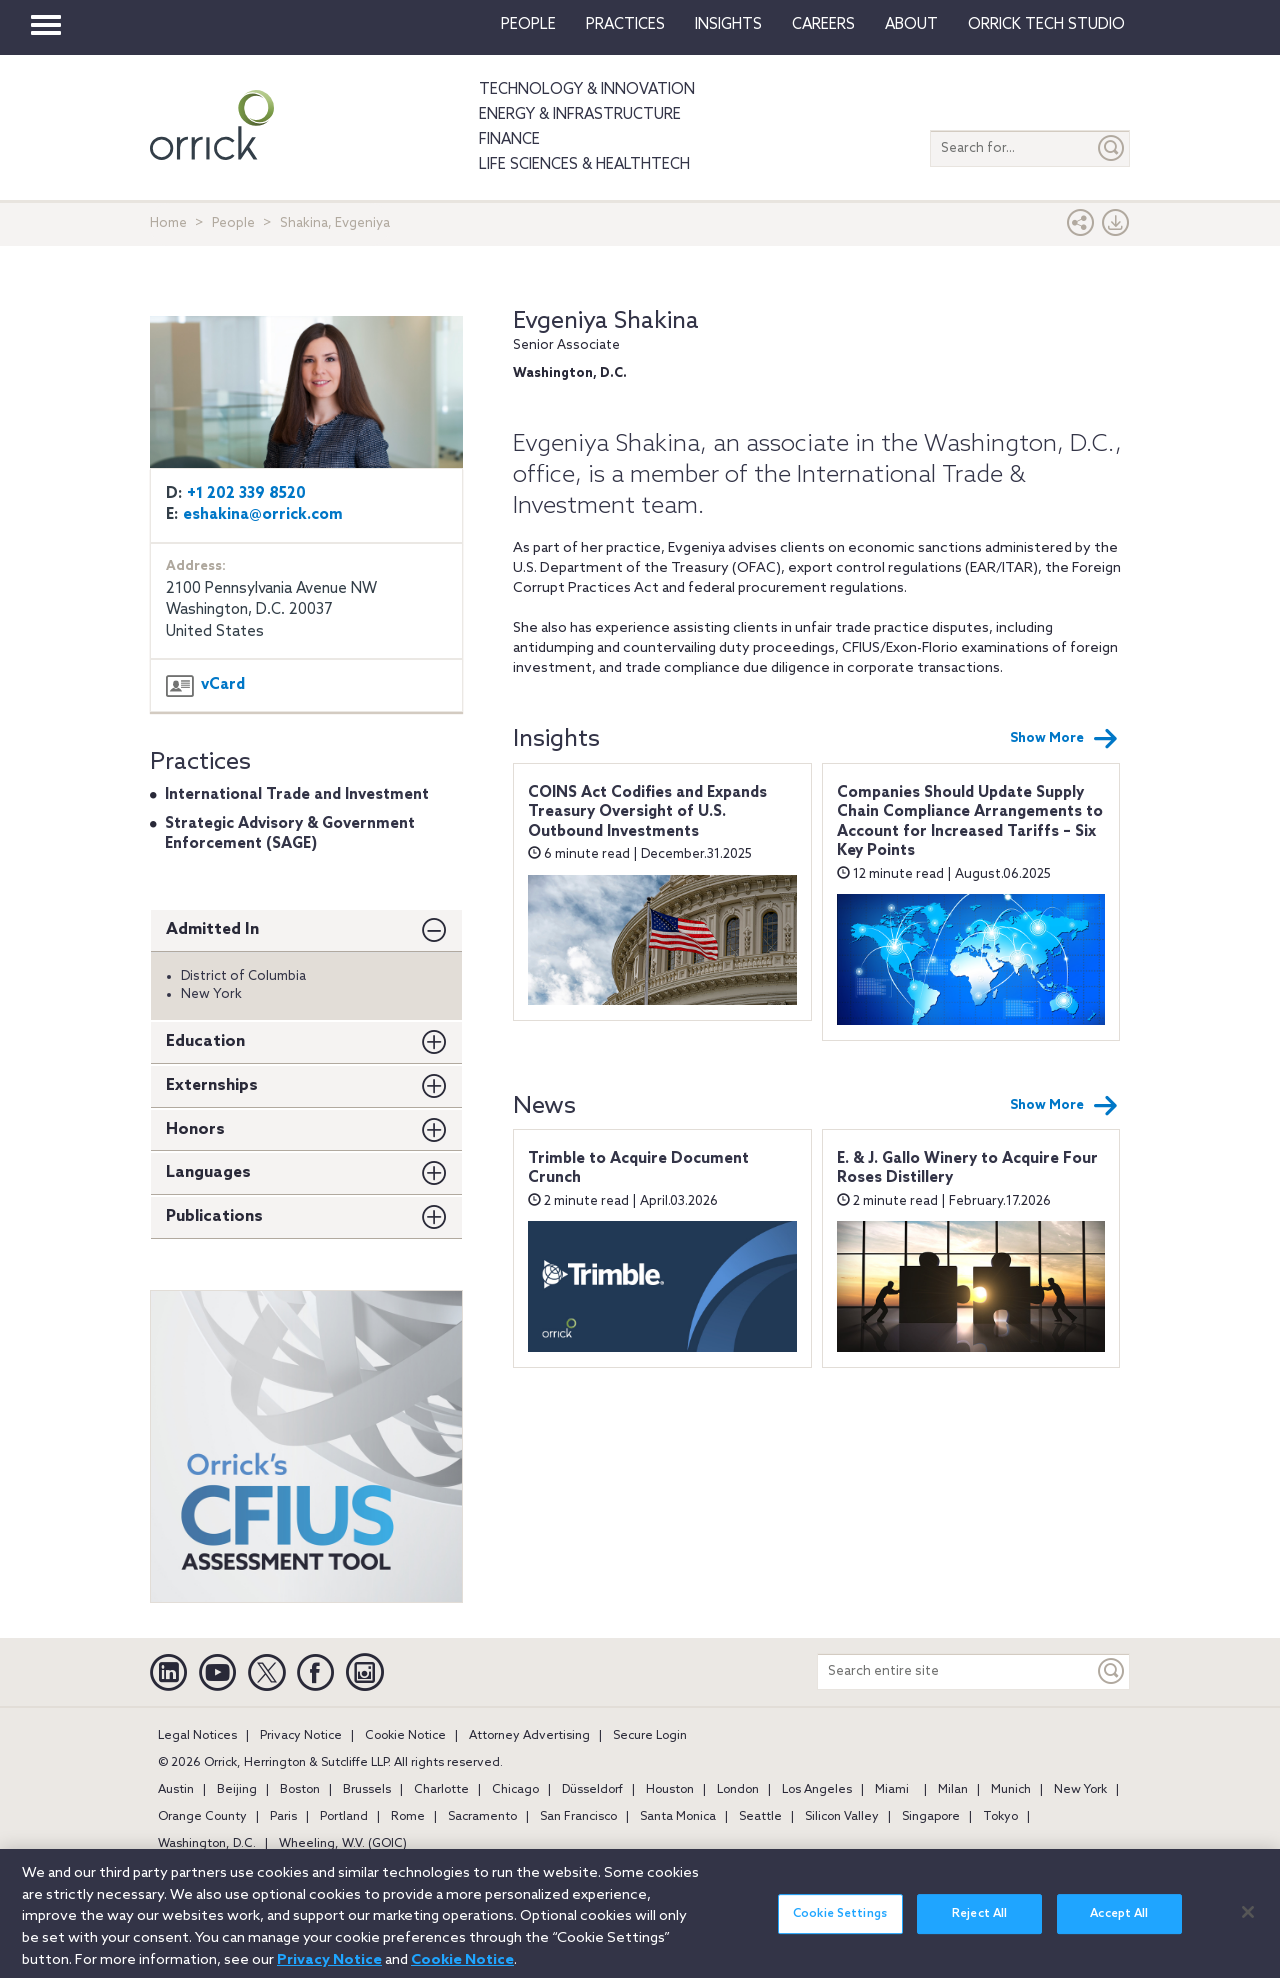 The height and width of the screenshot is (1978, 1280). I want to click on Sacramento, so click(482, 1817).